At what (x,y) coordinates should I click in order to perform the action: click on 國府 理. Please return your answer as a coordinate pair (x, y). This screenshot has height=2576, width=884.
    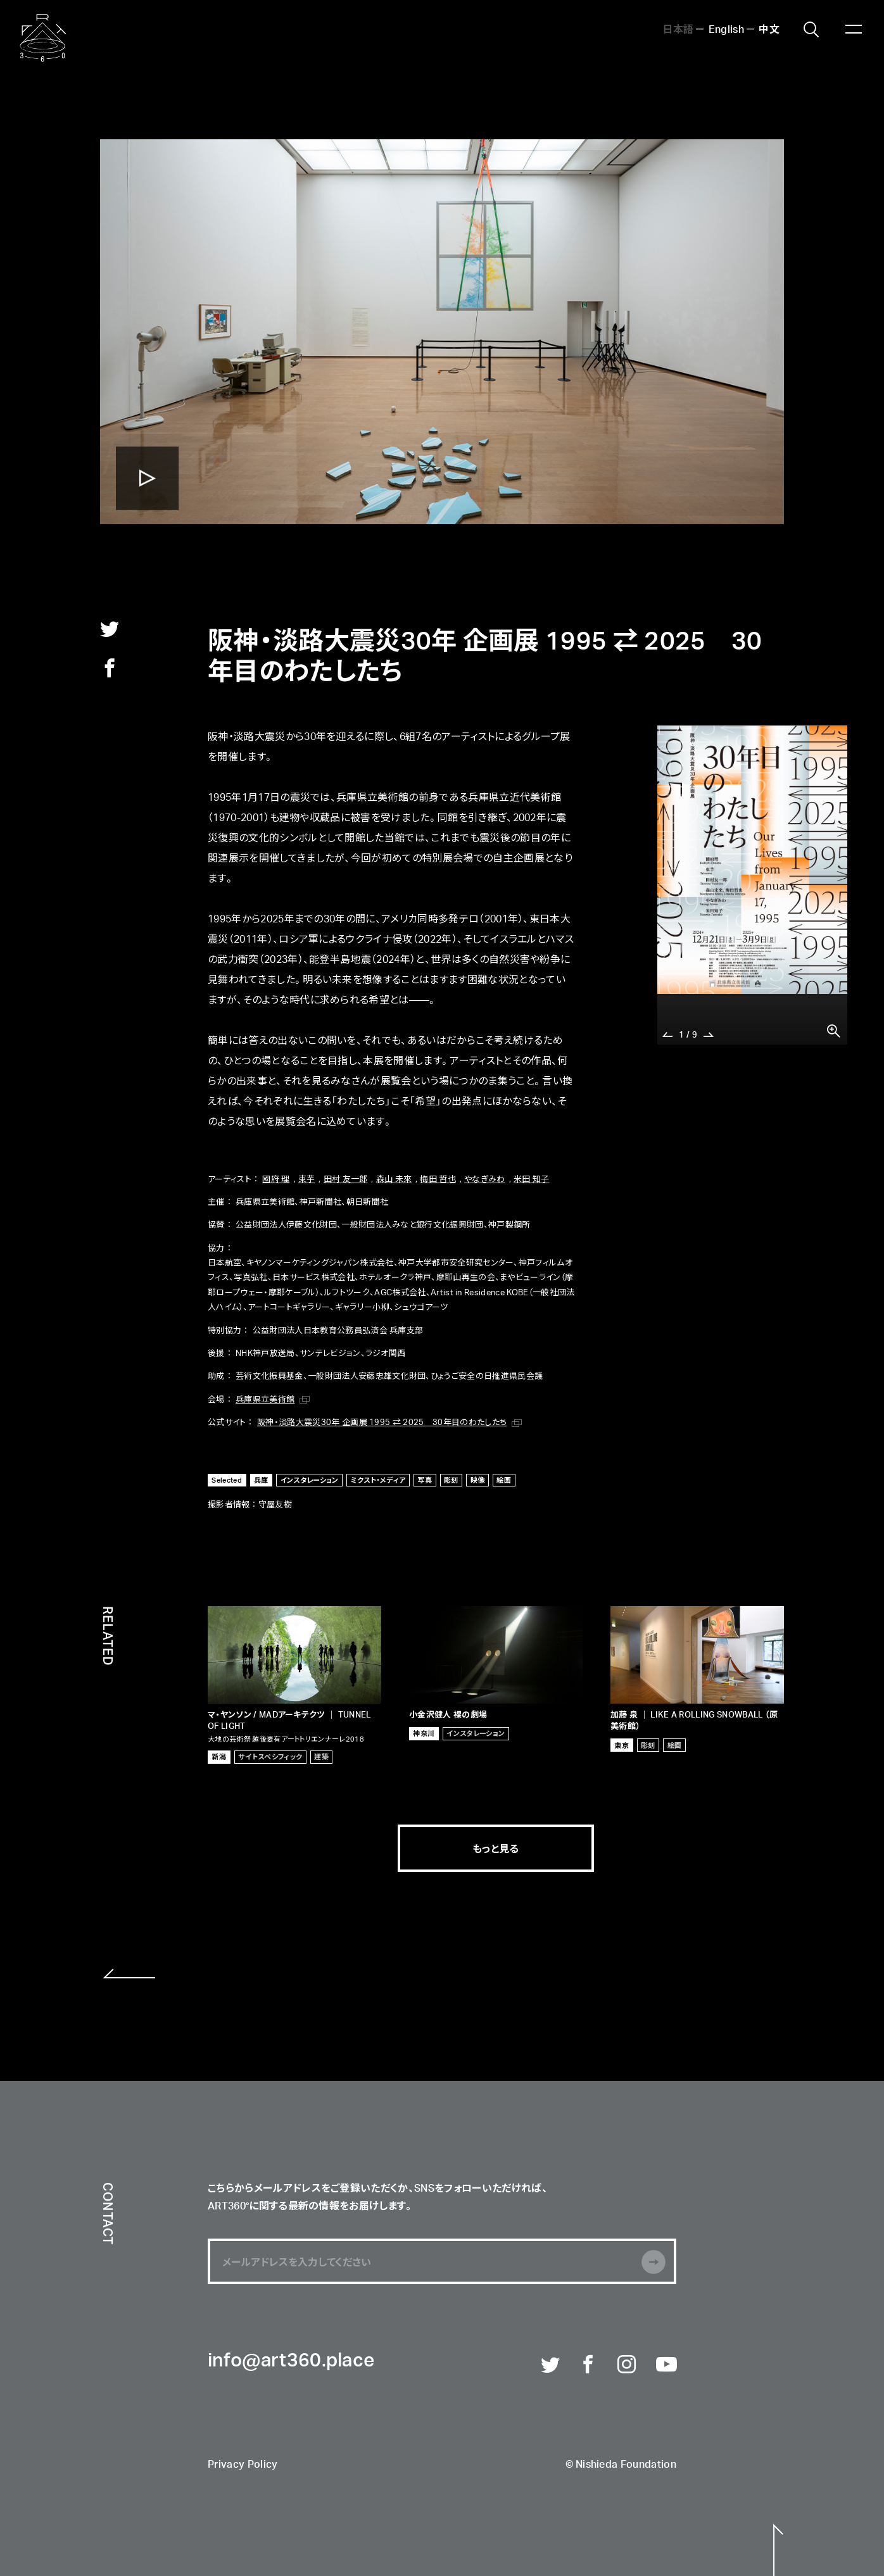
    Looking at the image, I should click on (275, 1178).